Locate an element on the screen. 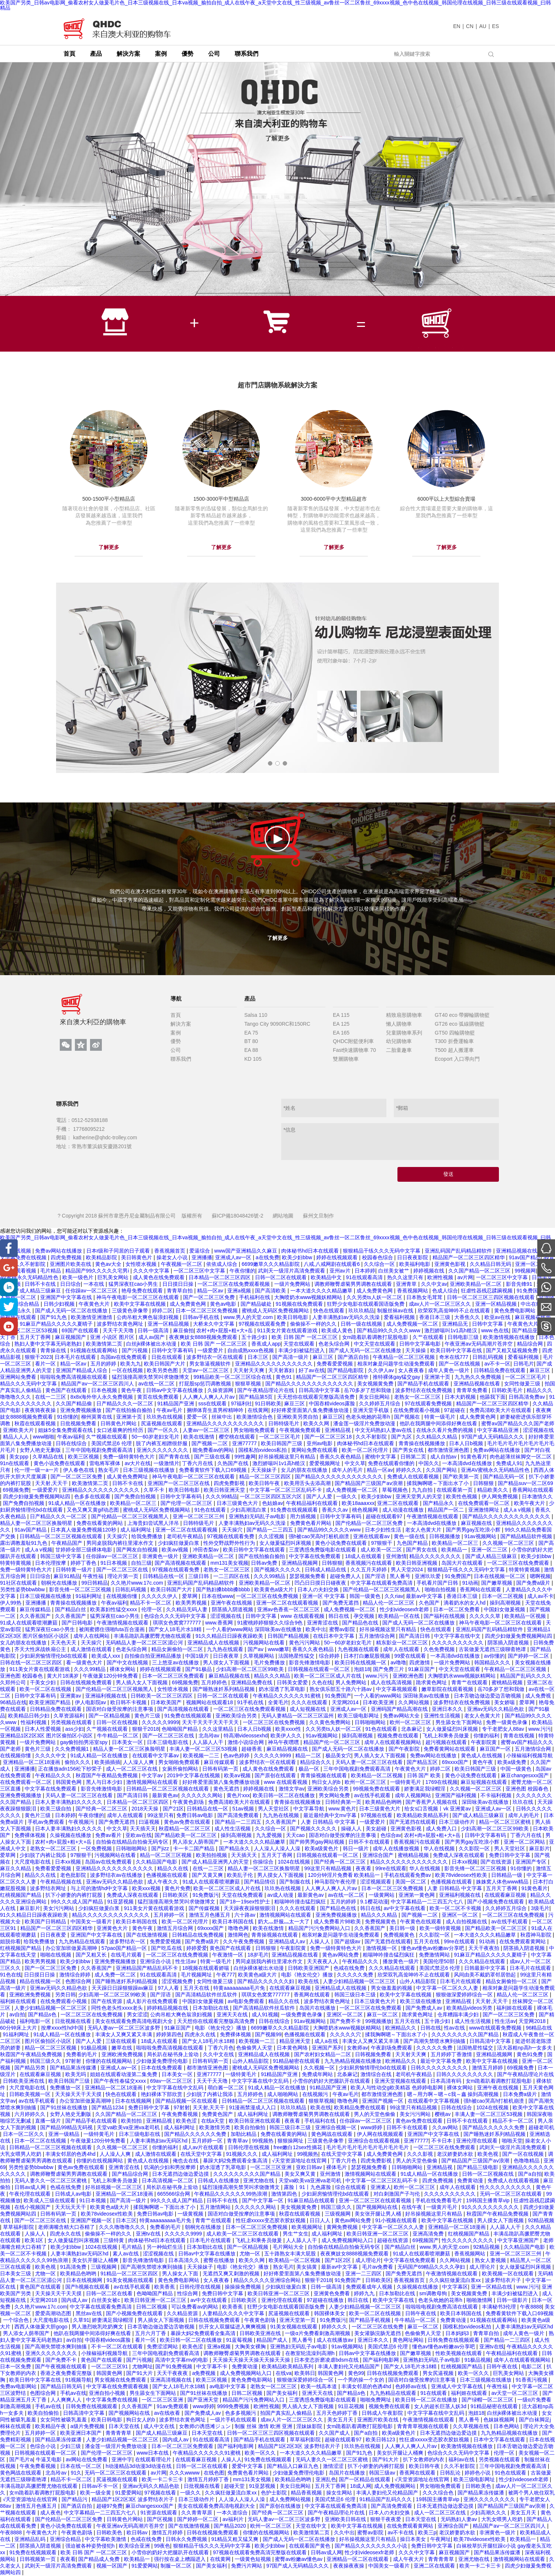 This screenshot has height=2576, width=555. 黄色片三级 is located at coordinates (148, 1716).